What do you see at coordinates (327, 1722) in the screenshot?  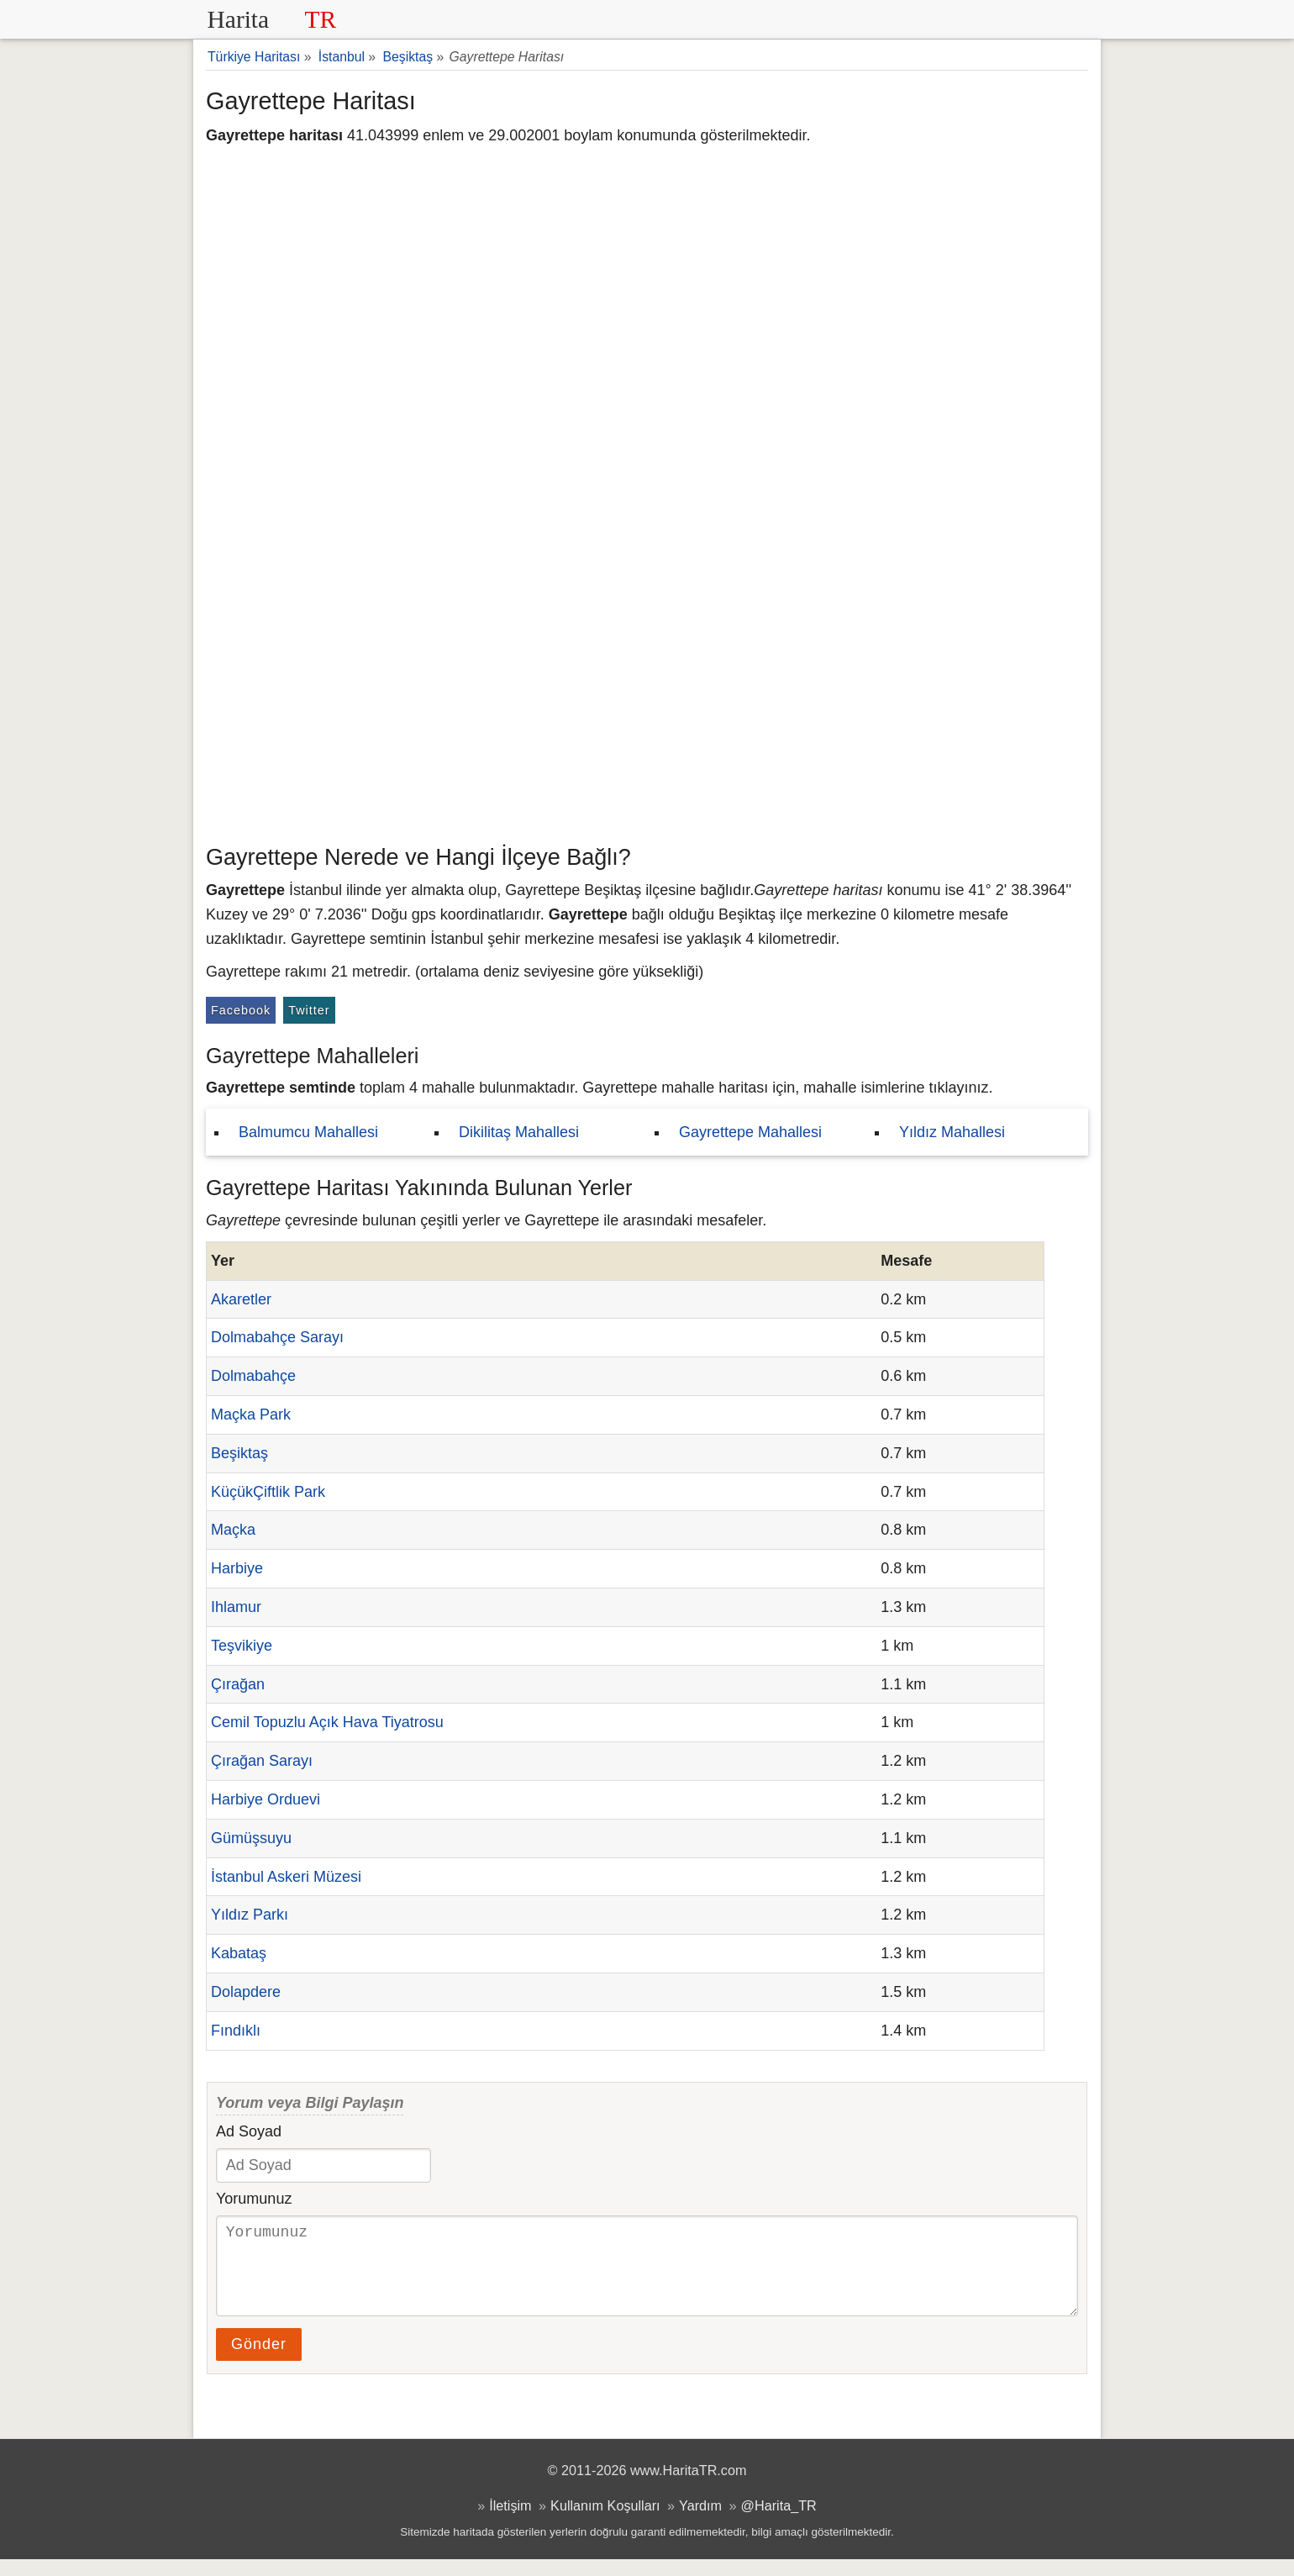 I see `Cemil Topuzlu Açık Hava Tiyatrosu` at bounding box center [327, 1722].